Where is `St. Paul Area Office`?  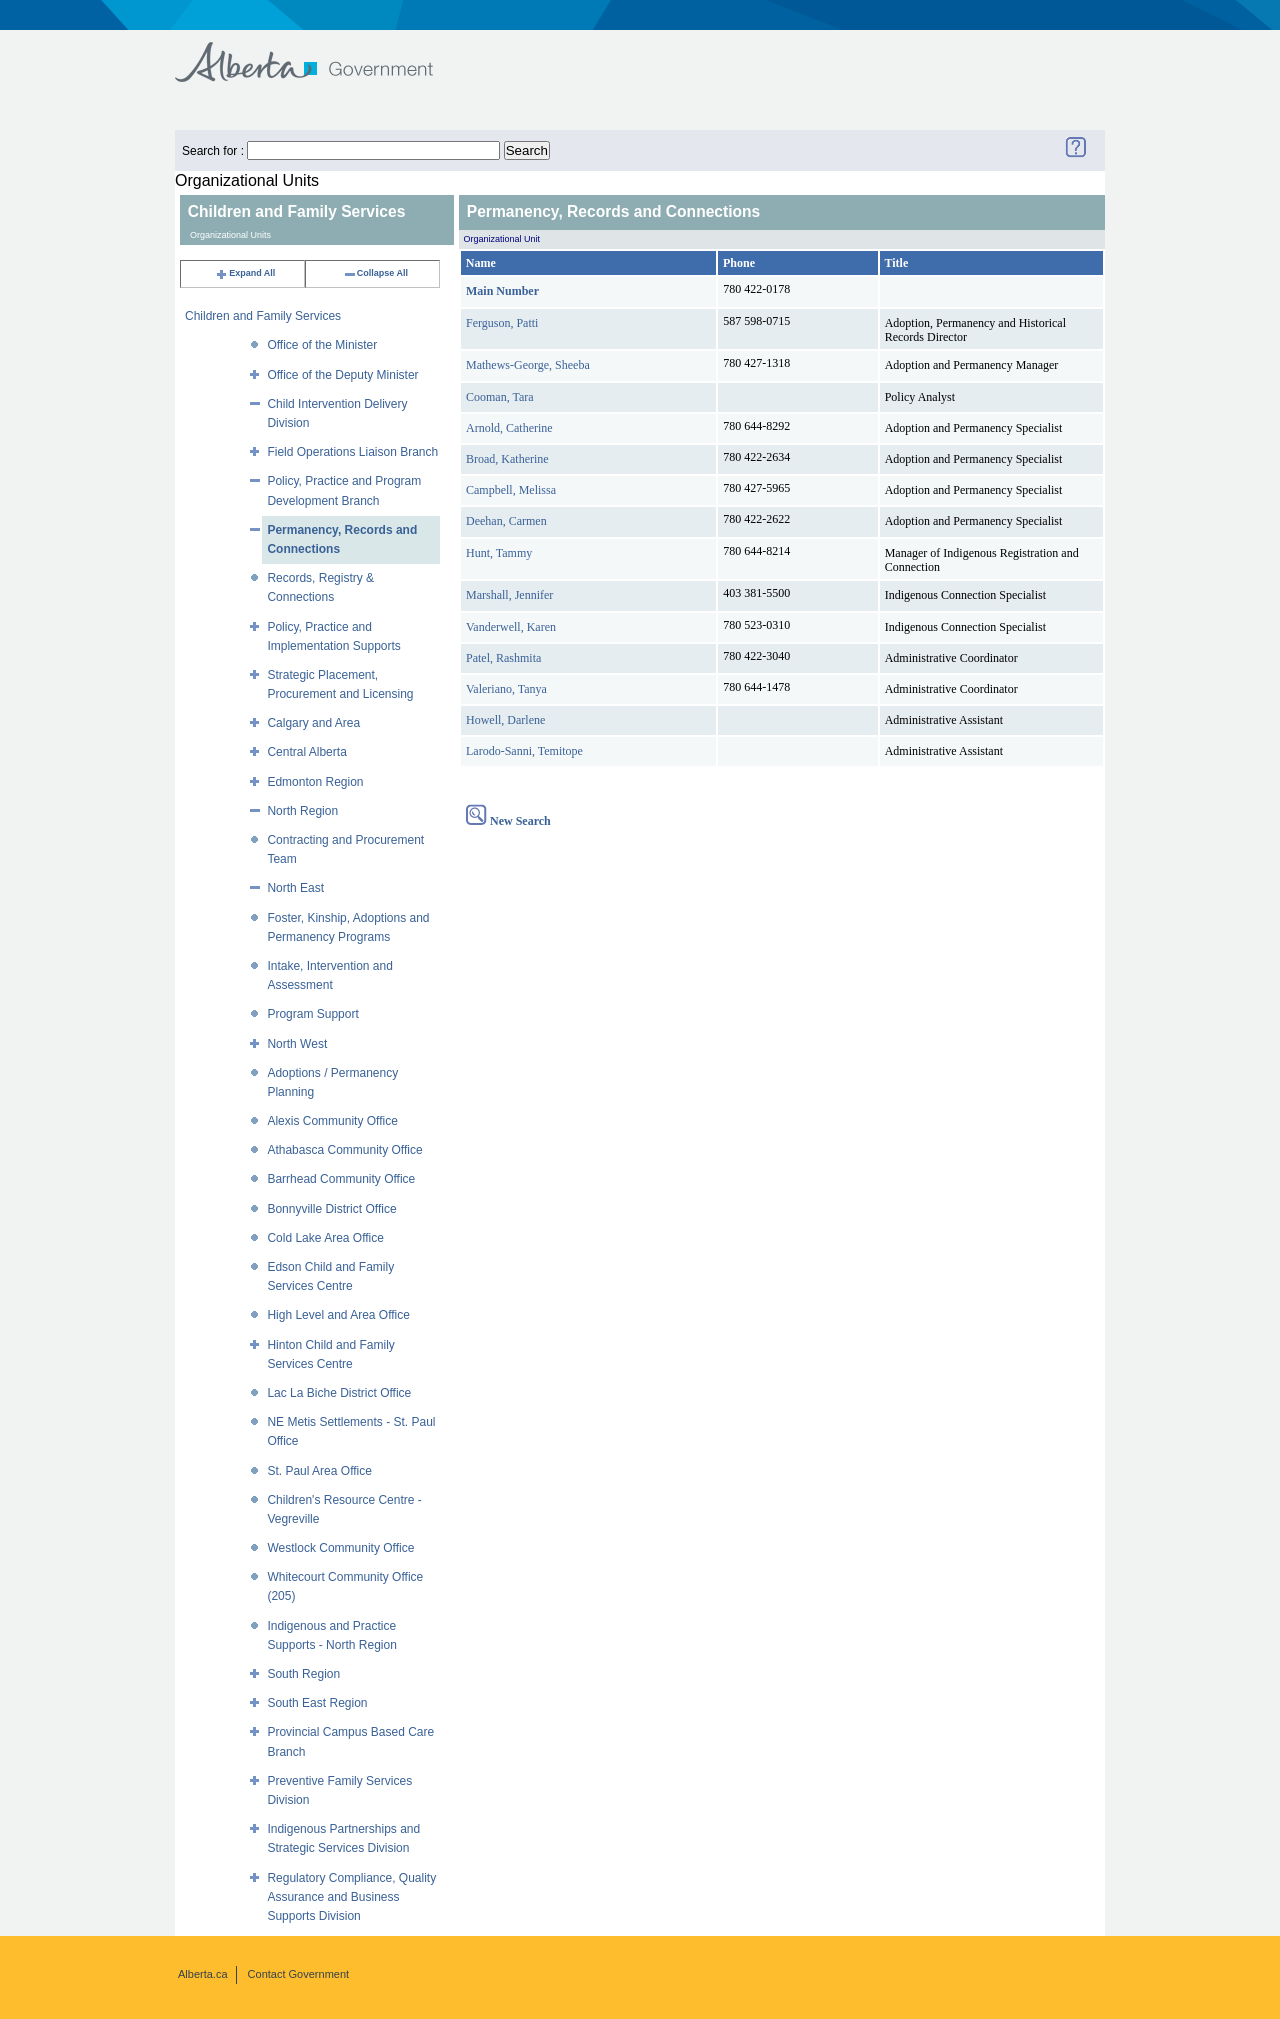 St. Paul Area Office is located at coordinates (319, 1471).